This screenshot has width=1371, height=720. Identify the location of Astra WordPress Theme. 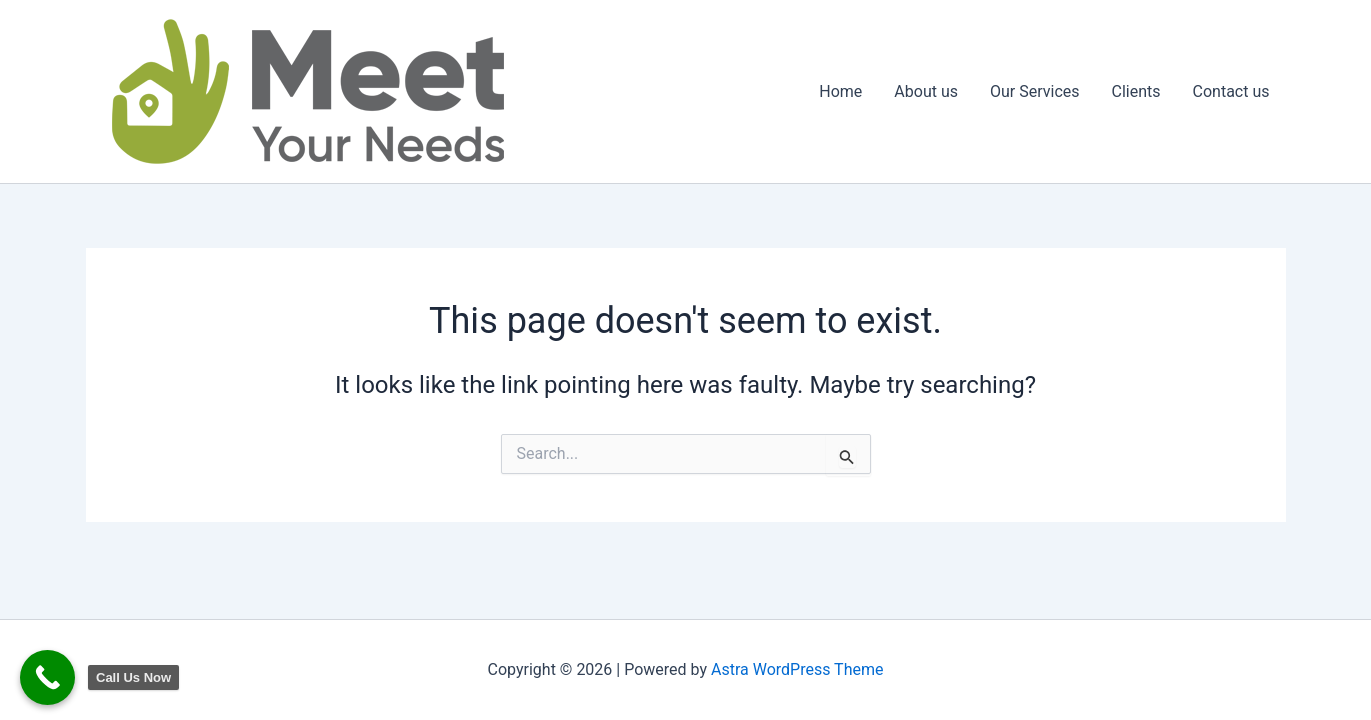
(797, 669).